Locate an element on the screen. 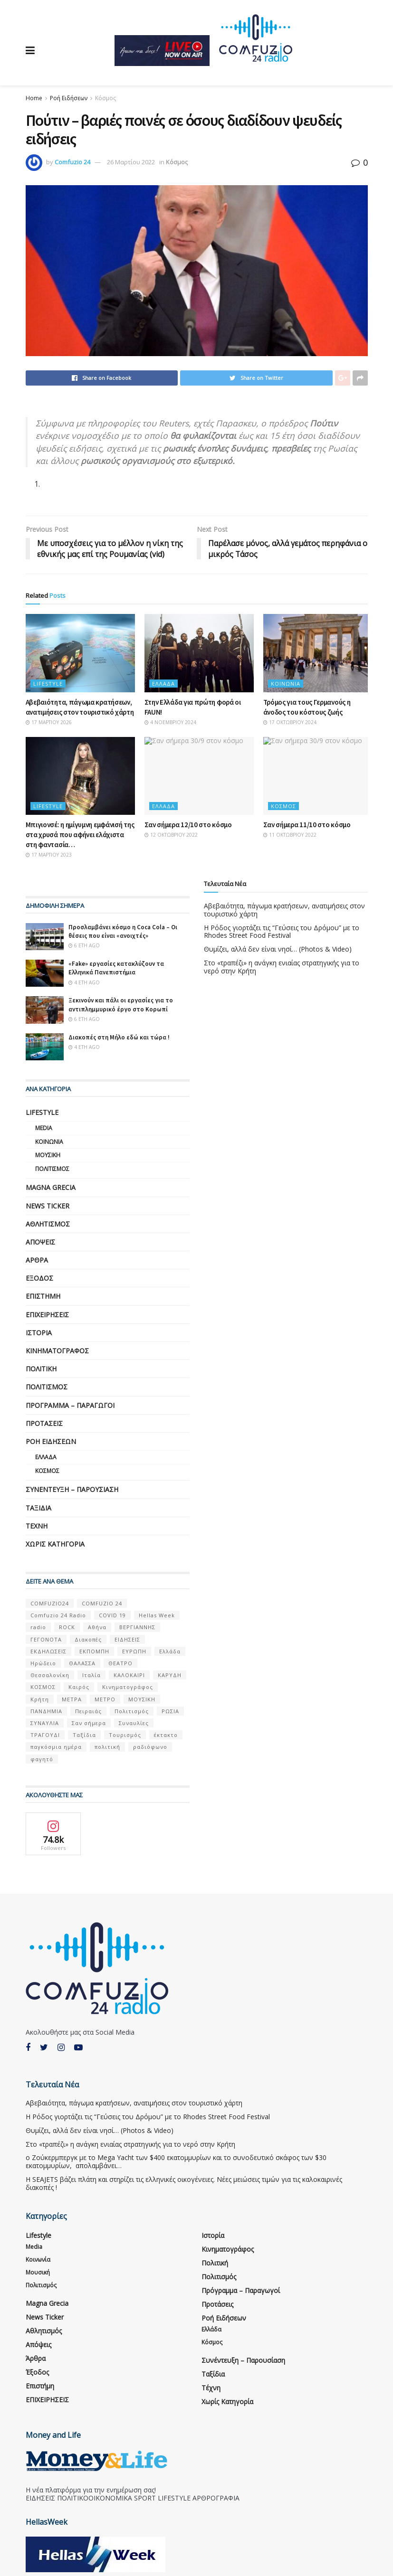 The width and height of the screenshot is (393, 2576). Συνέντευξη – παρουσίαση is located at coordinates (72, 1489).